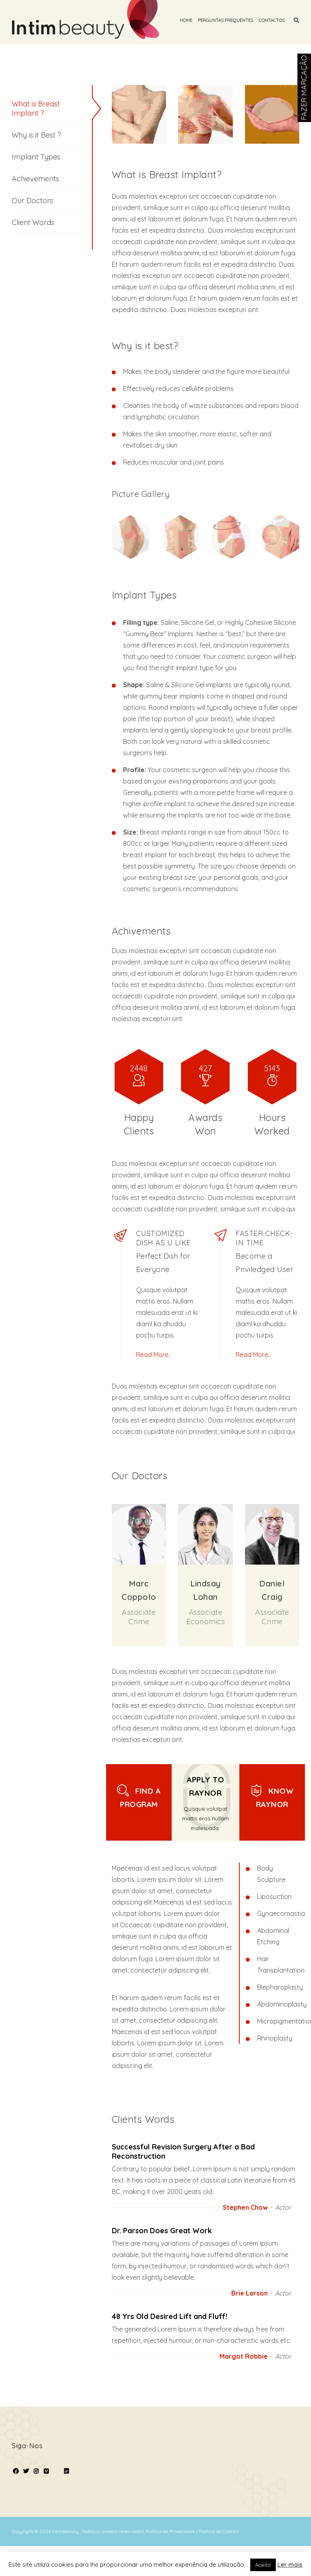  I want to click on What is Breast Implant ?, so click(36, 108).